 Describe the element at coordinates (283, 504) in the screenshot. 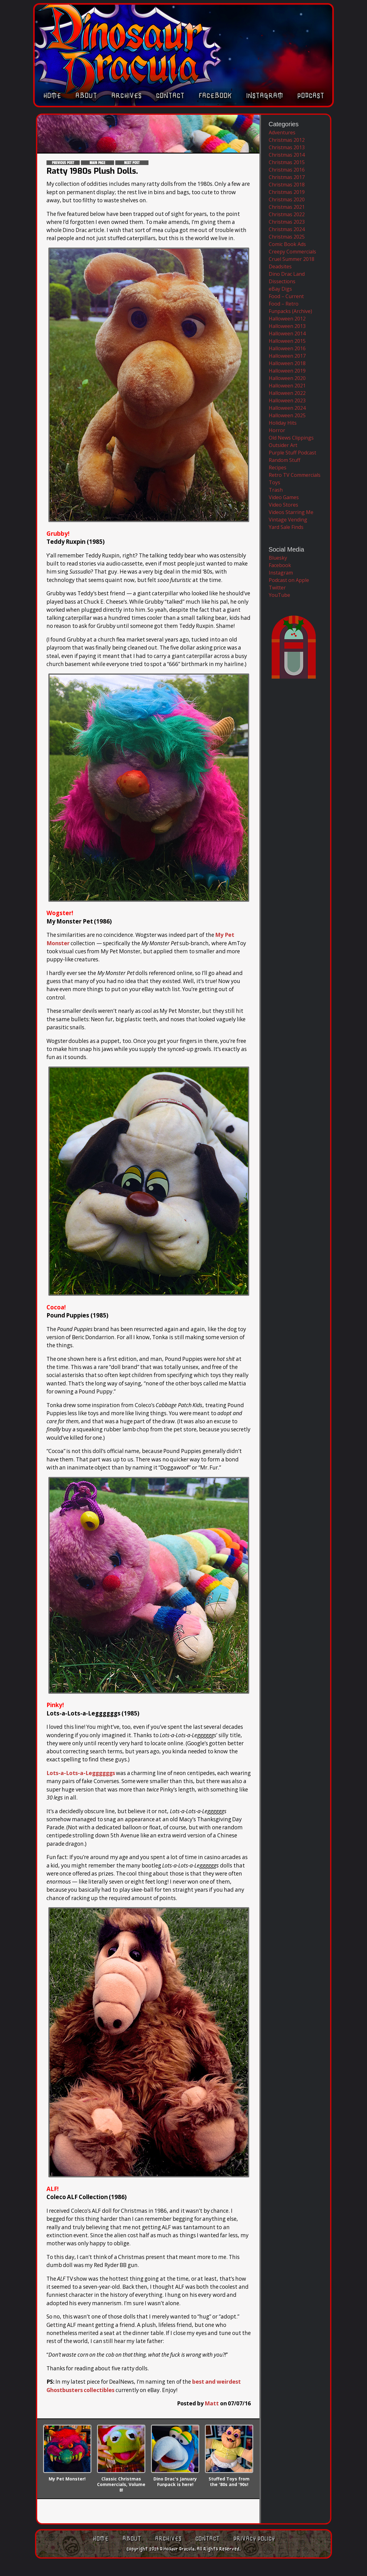

I see `Video Stores` at that location.